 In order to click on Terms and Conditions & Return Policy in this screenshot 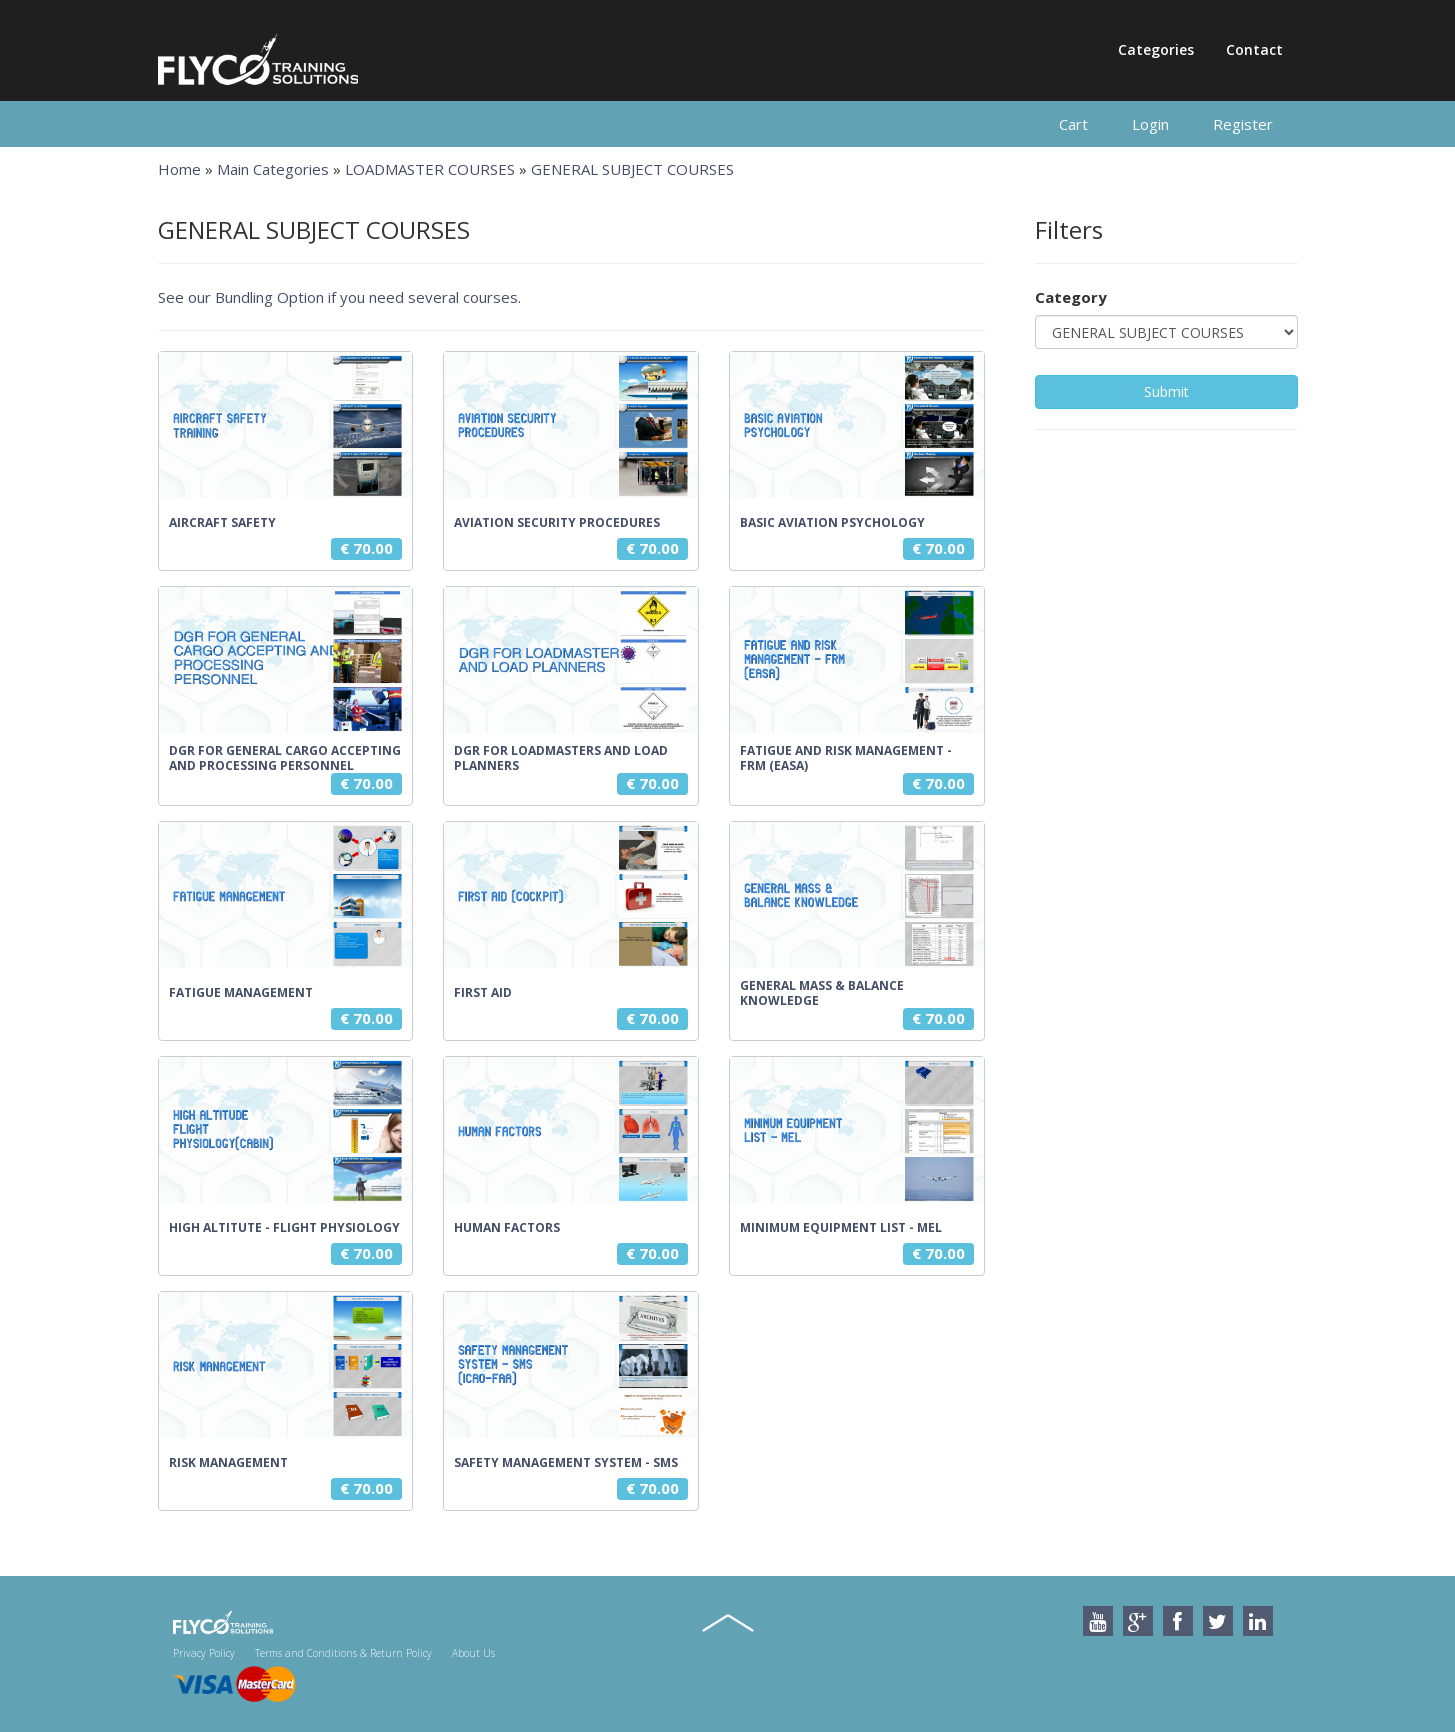, I will do `click(343, 1653)`.